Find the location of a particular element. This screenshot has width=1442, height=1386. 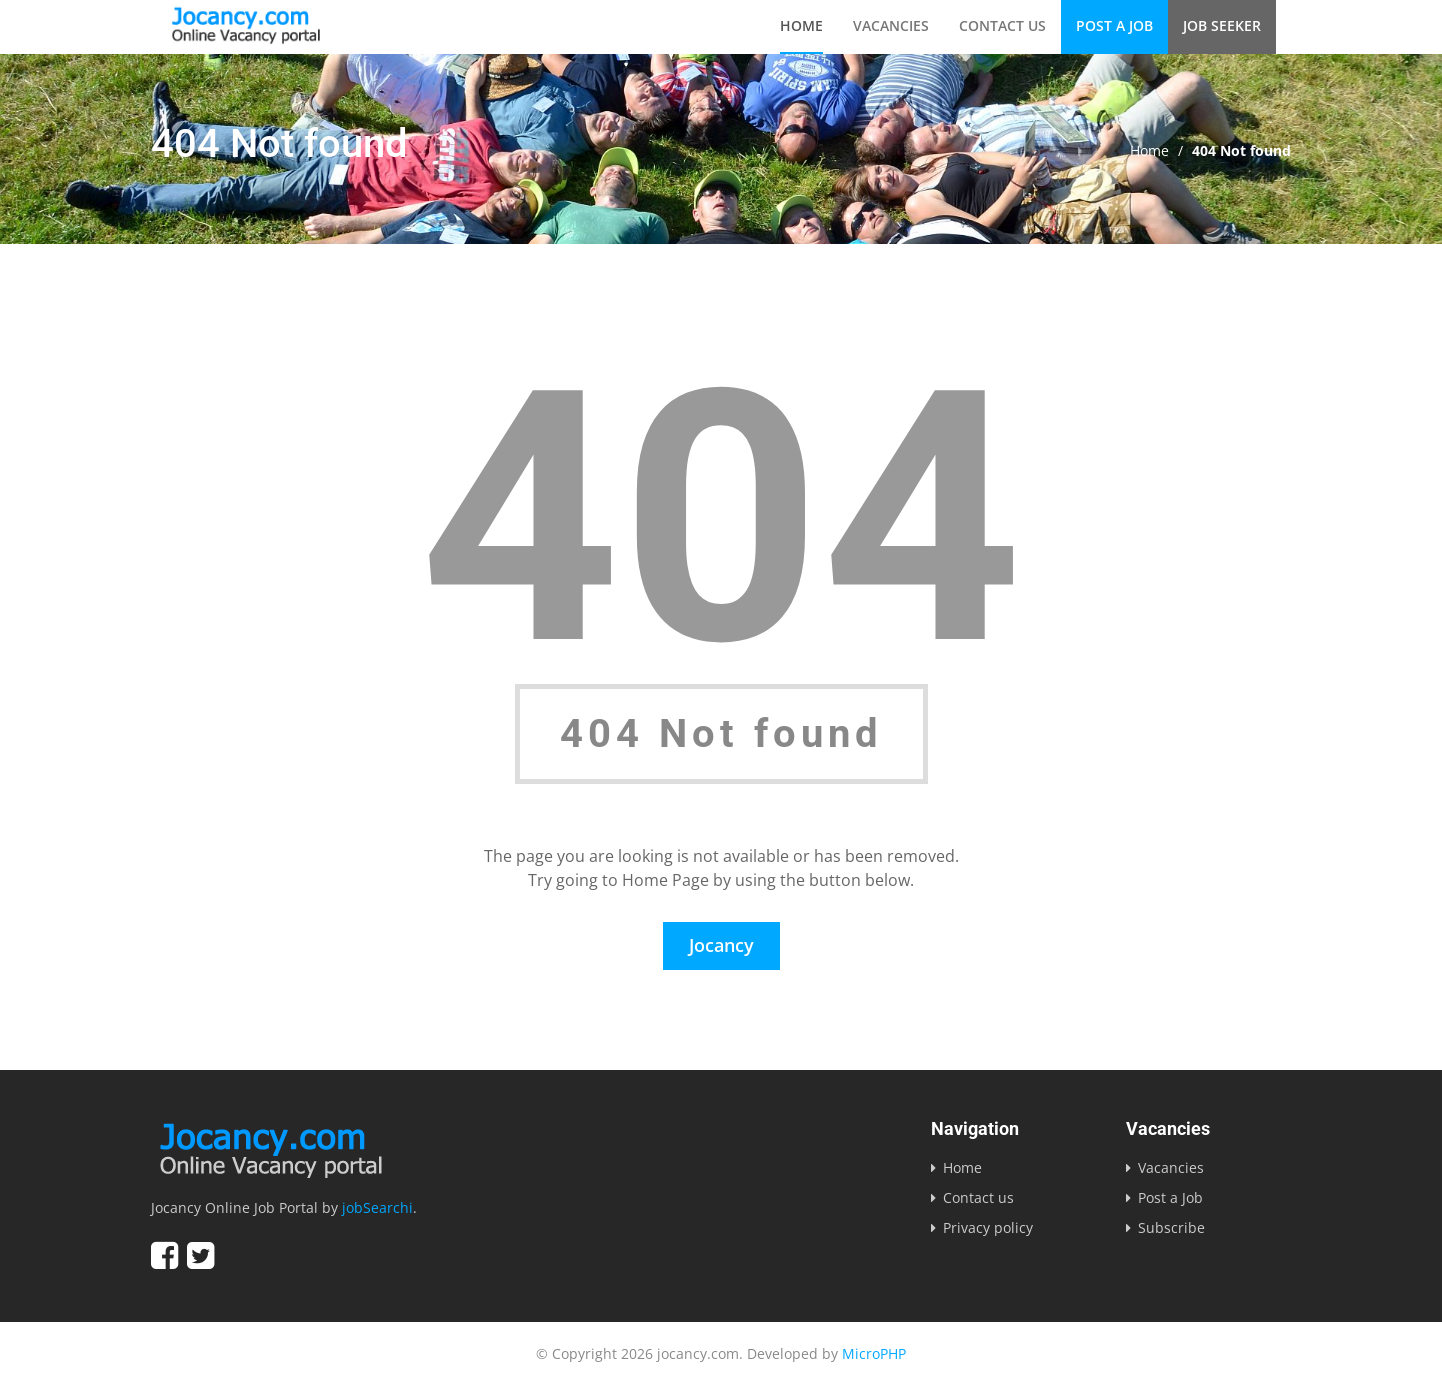

Post a Job is located at coordinates (1114, 25).